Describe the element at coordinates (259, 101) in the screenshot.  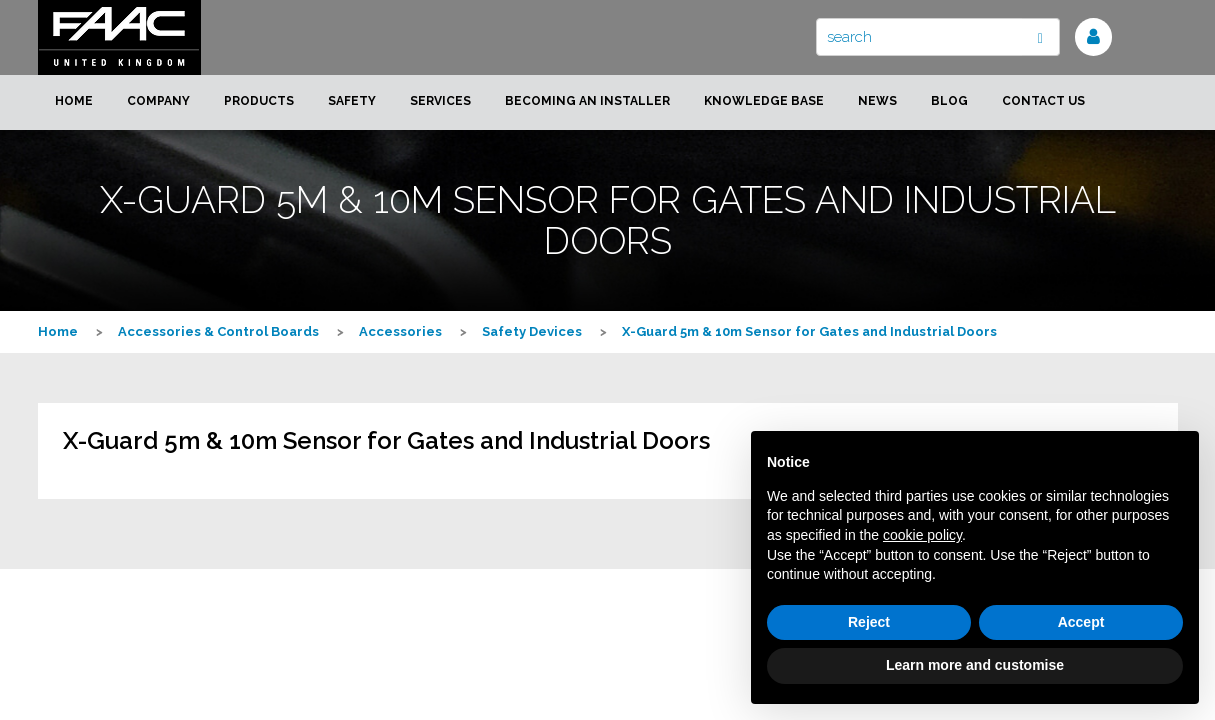
I see `Products` at that location.